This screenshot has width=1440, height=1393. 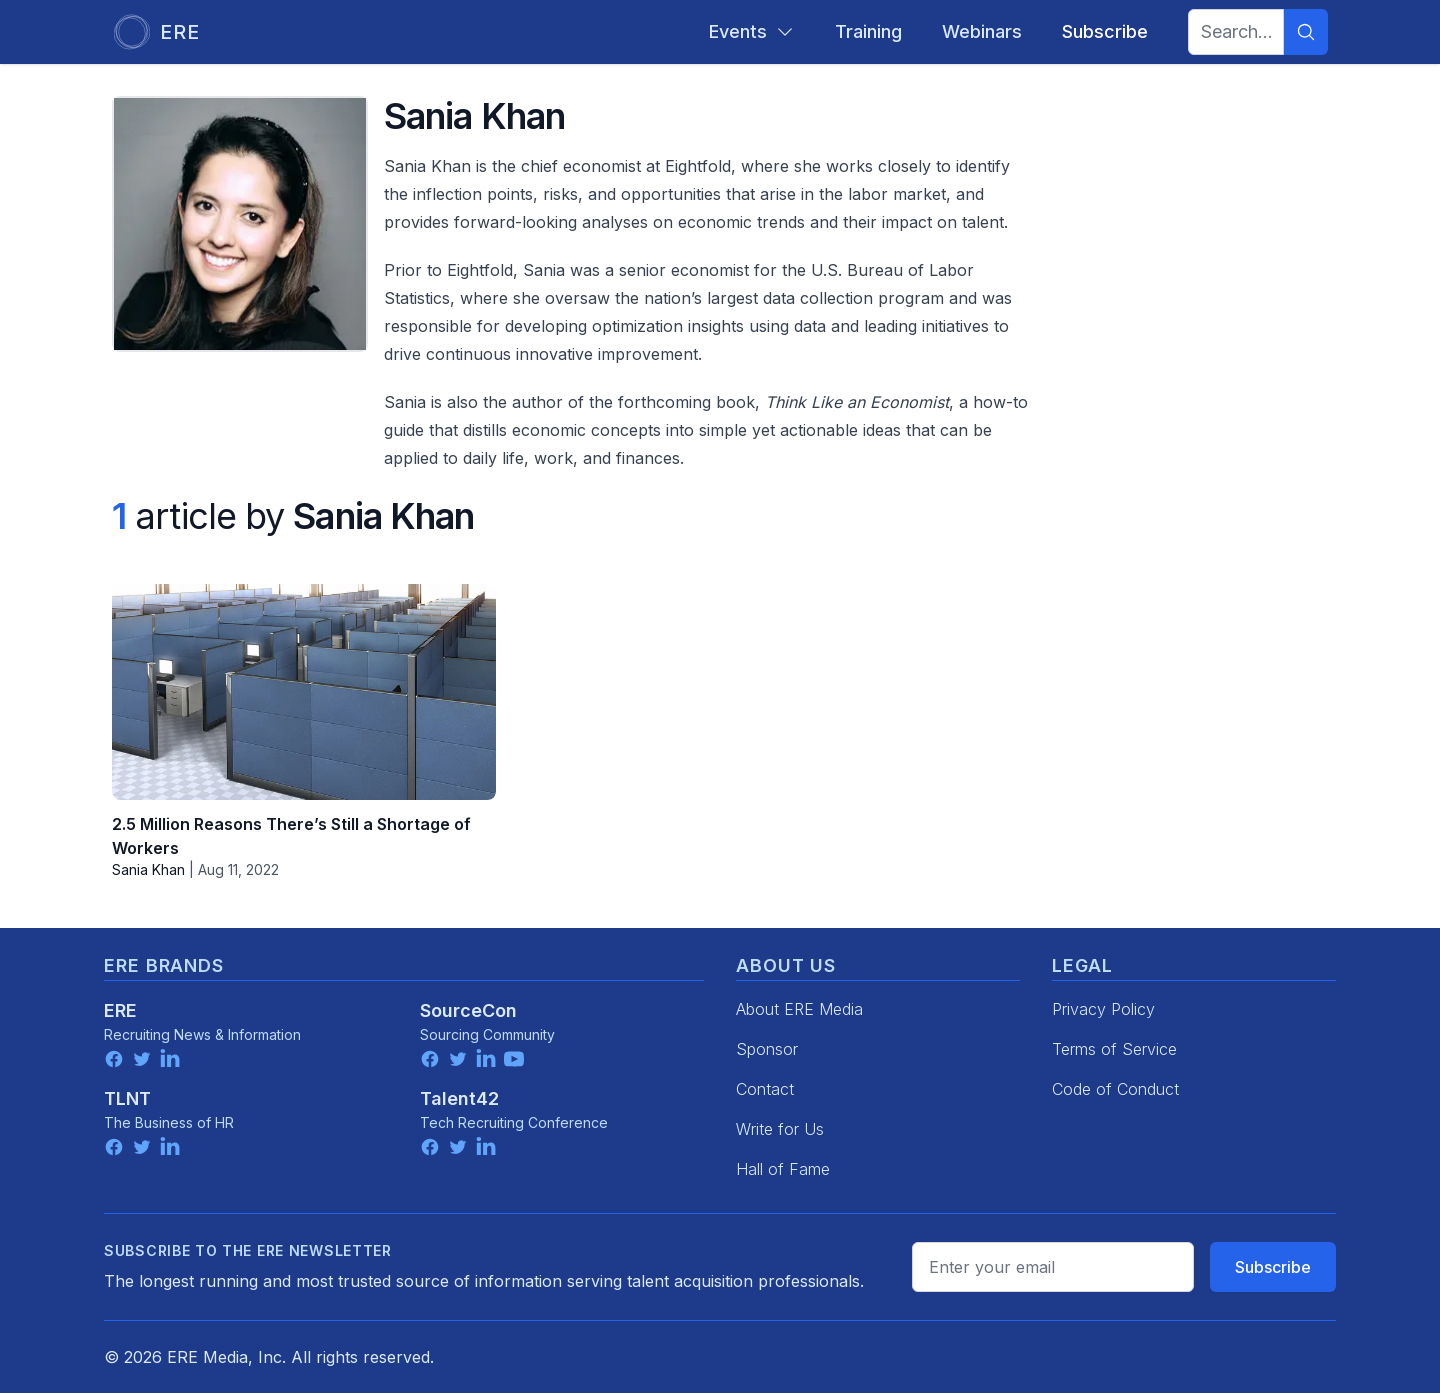 I want to click on SourceCon, so click(x=468, y=1010).